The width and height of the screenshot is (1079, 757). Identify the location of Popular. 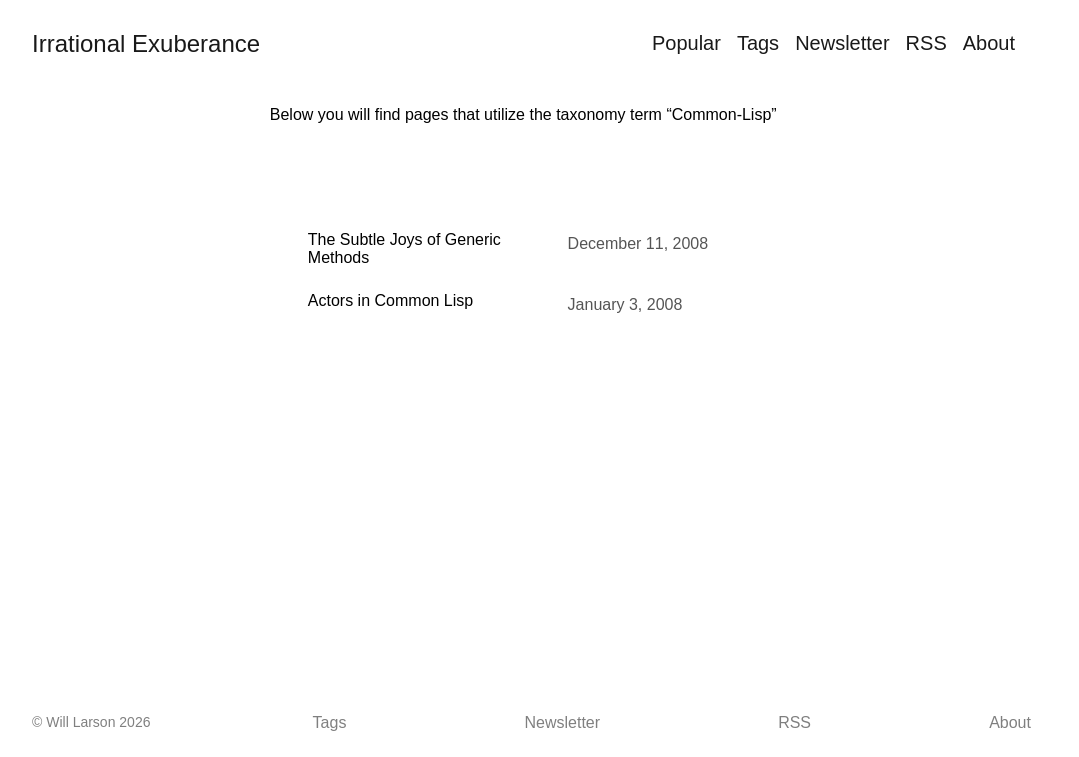
(686, 43).